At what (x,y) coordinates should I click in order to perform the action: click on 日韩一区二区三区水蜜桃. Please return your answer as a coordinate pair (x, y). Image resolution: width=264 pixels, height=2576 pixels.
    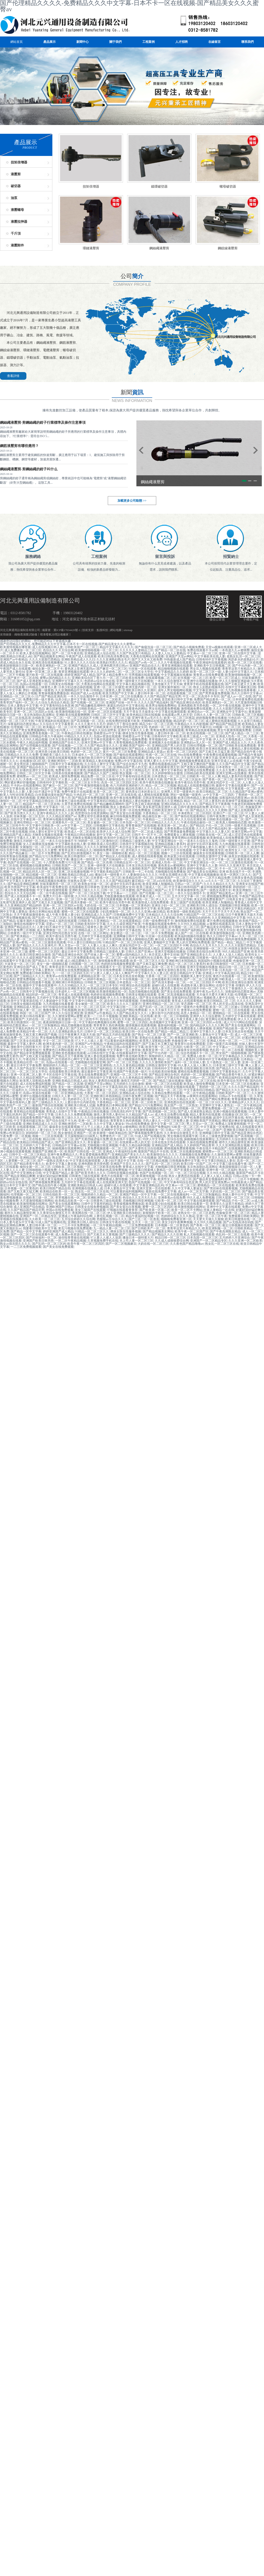
    Looking at the image, I should click on (118, 890).